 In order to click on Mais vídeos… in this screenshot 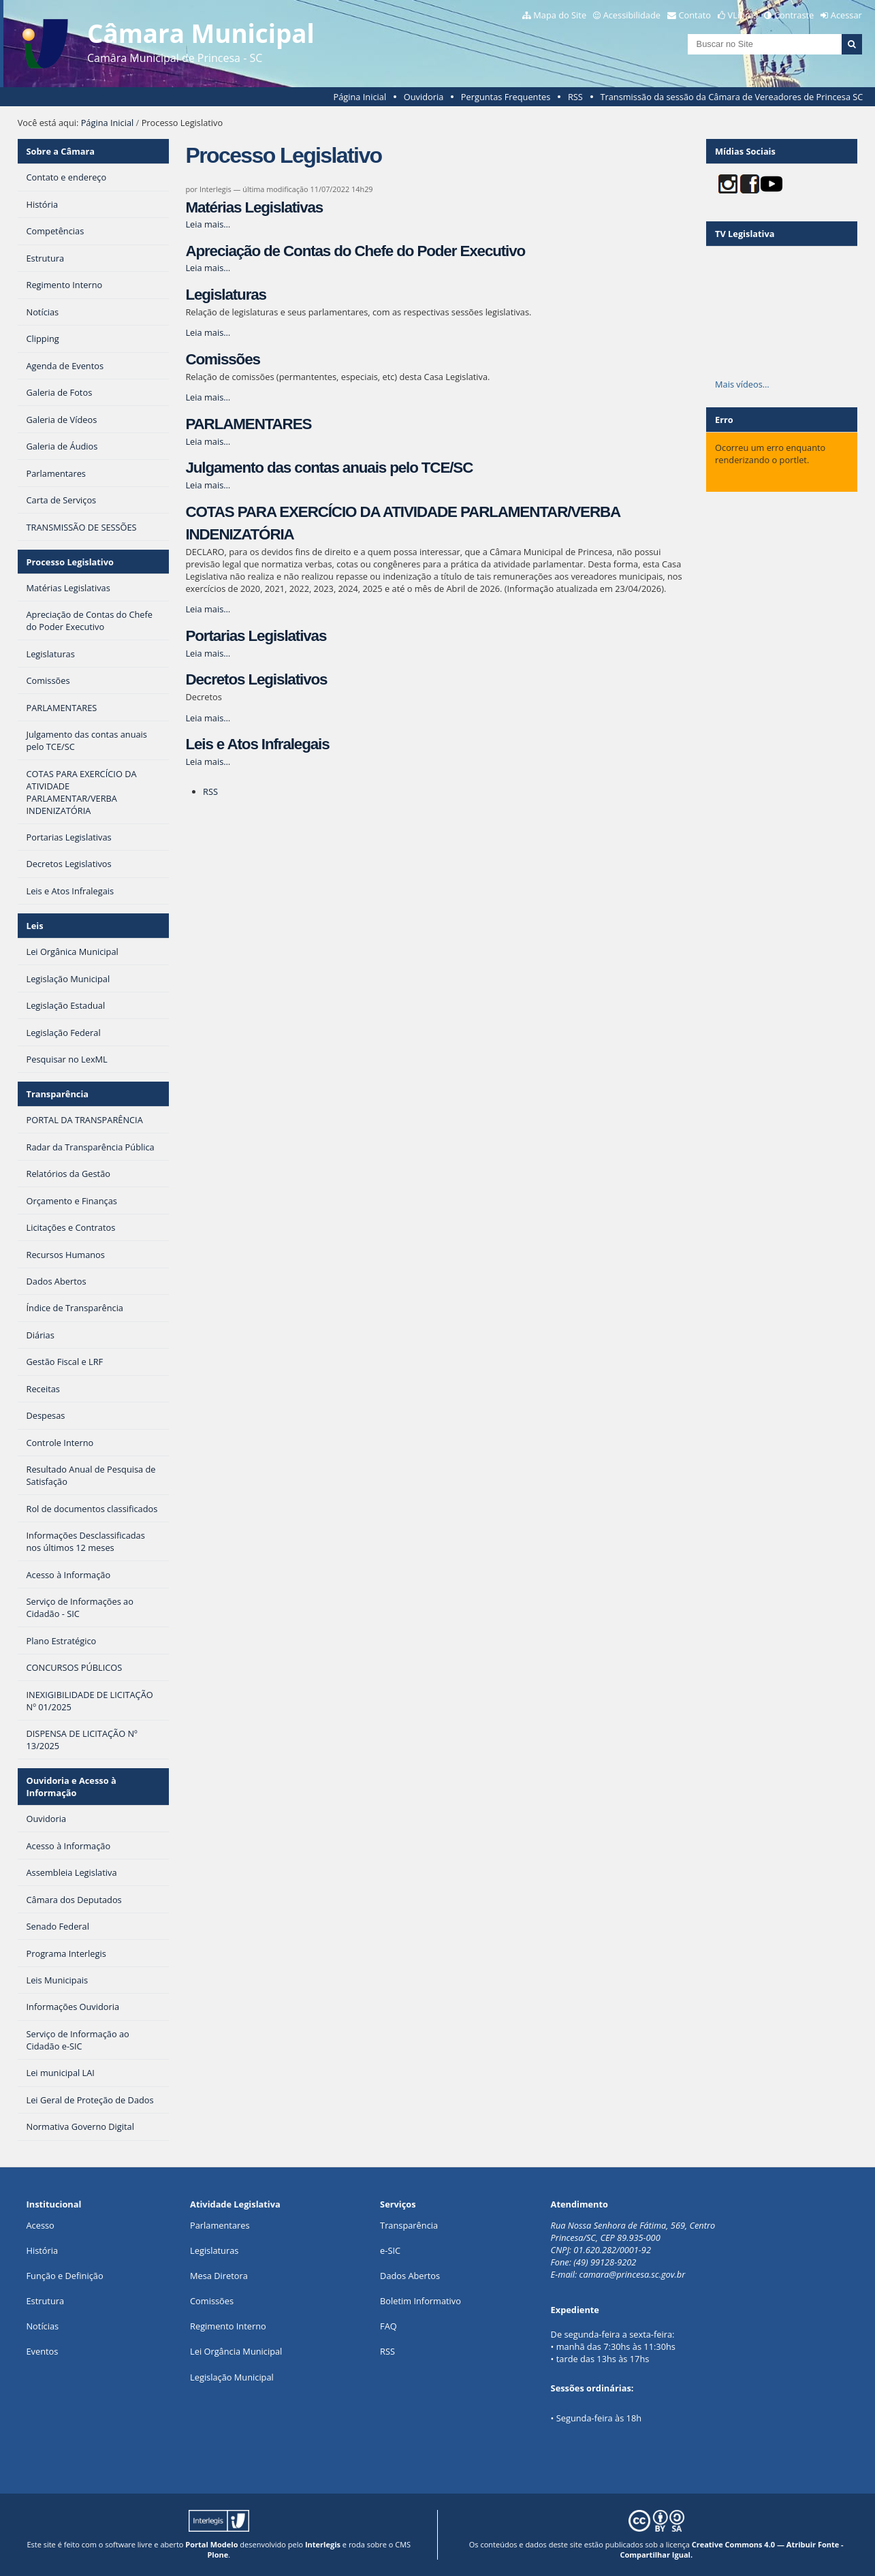, I will do `click(742, 384)`.